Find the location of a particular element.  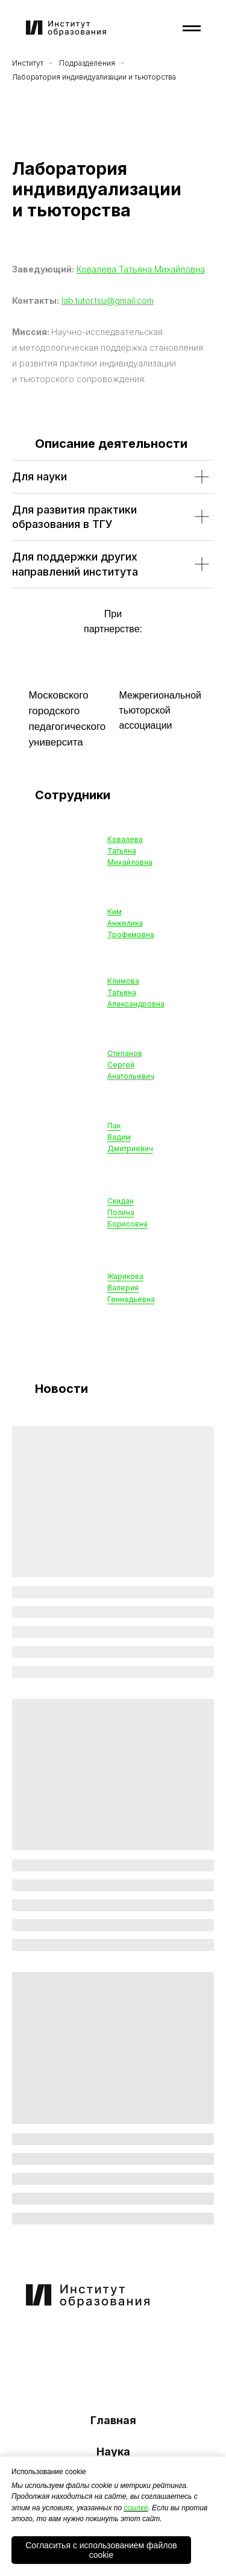

ЖариковаВалерияГеннадьевна is located at coordinates (131, 1288).